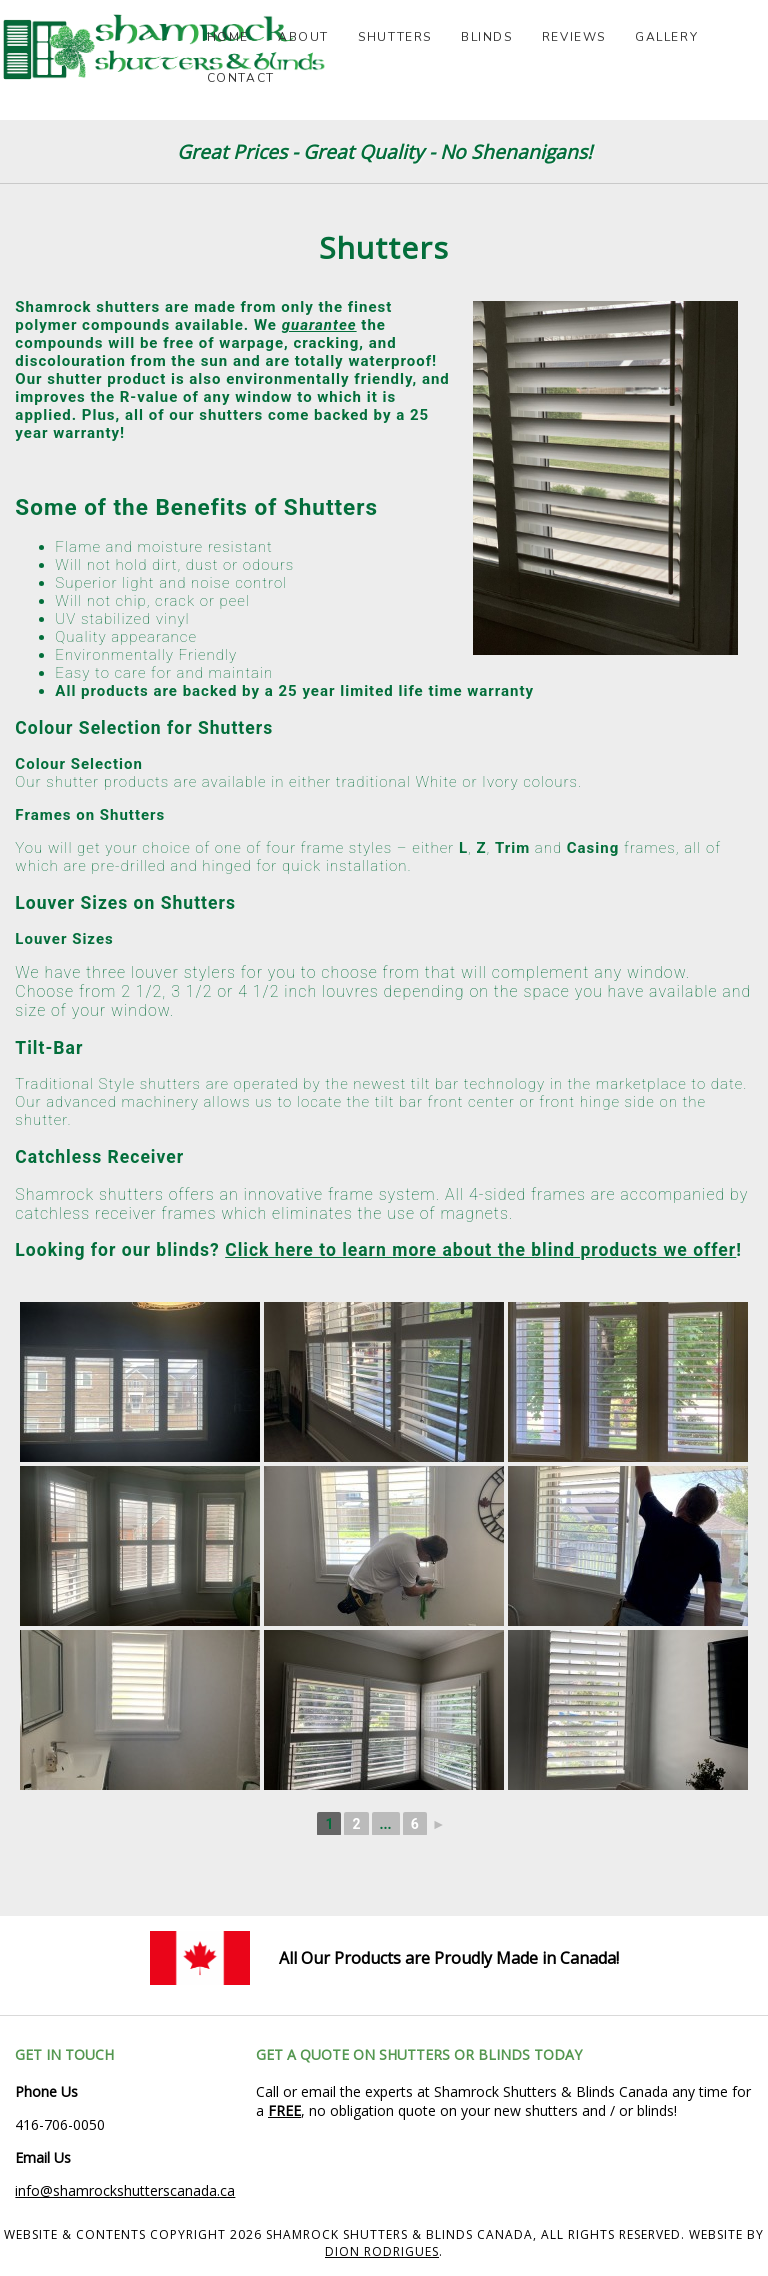 This screenshot has height=2276, width=768. What do you see at coordinates (395, 37) in the screenshot?
I see `Shutters` at bounding box center [395, 37].